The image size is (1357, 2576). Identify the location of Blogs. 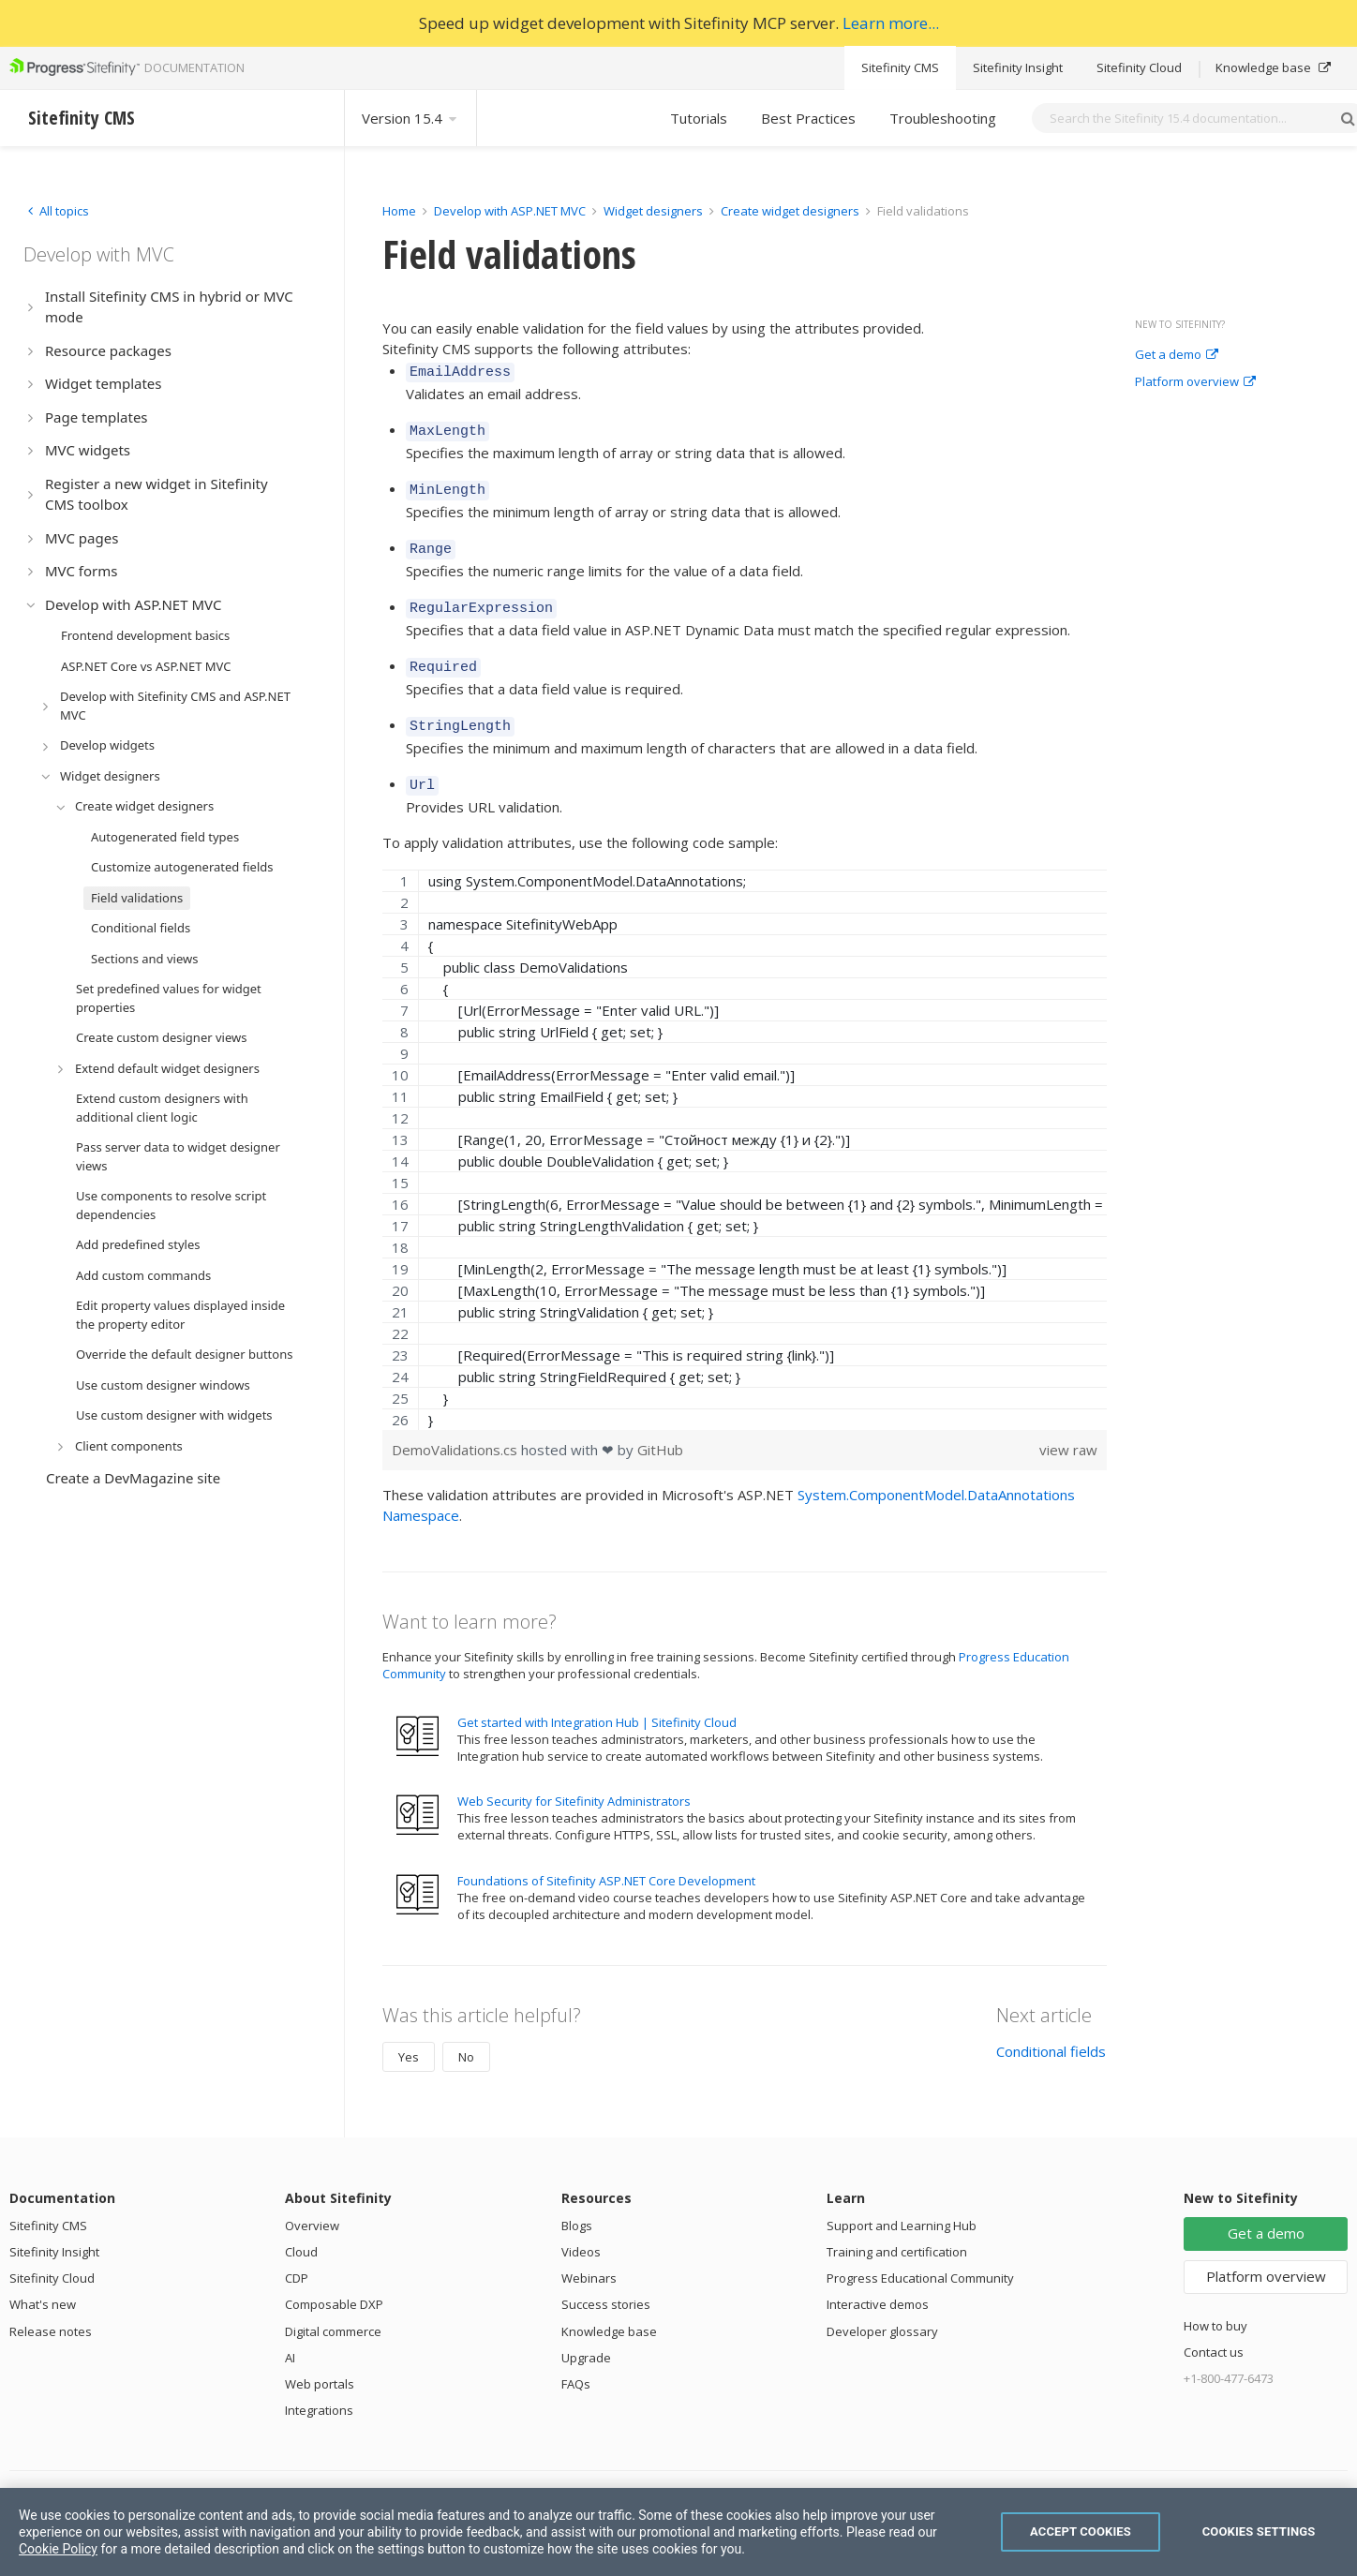
(576, 2203).